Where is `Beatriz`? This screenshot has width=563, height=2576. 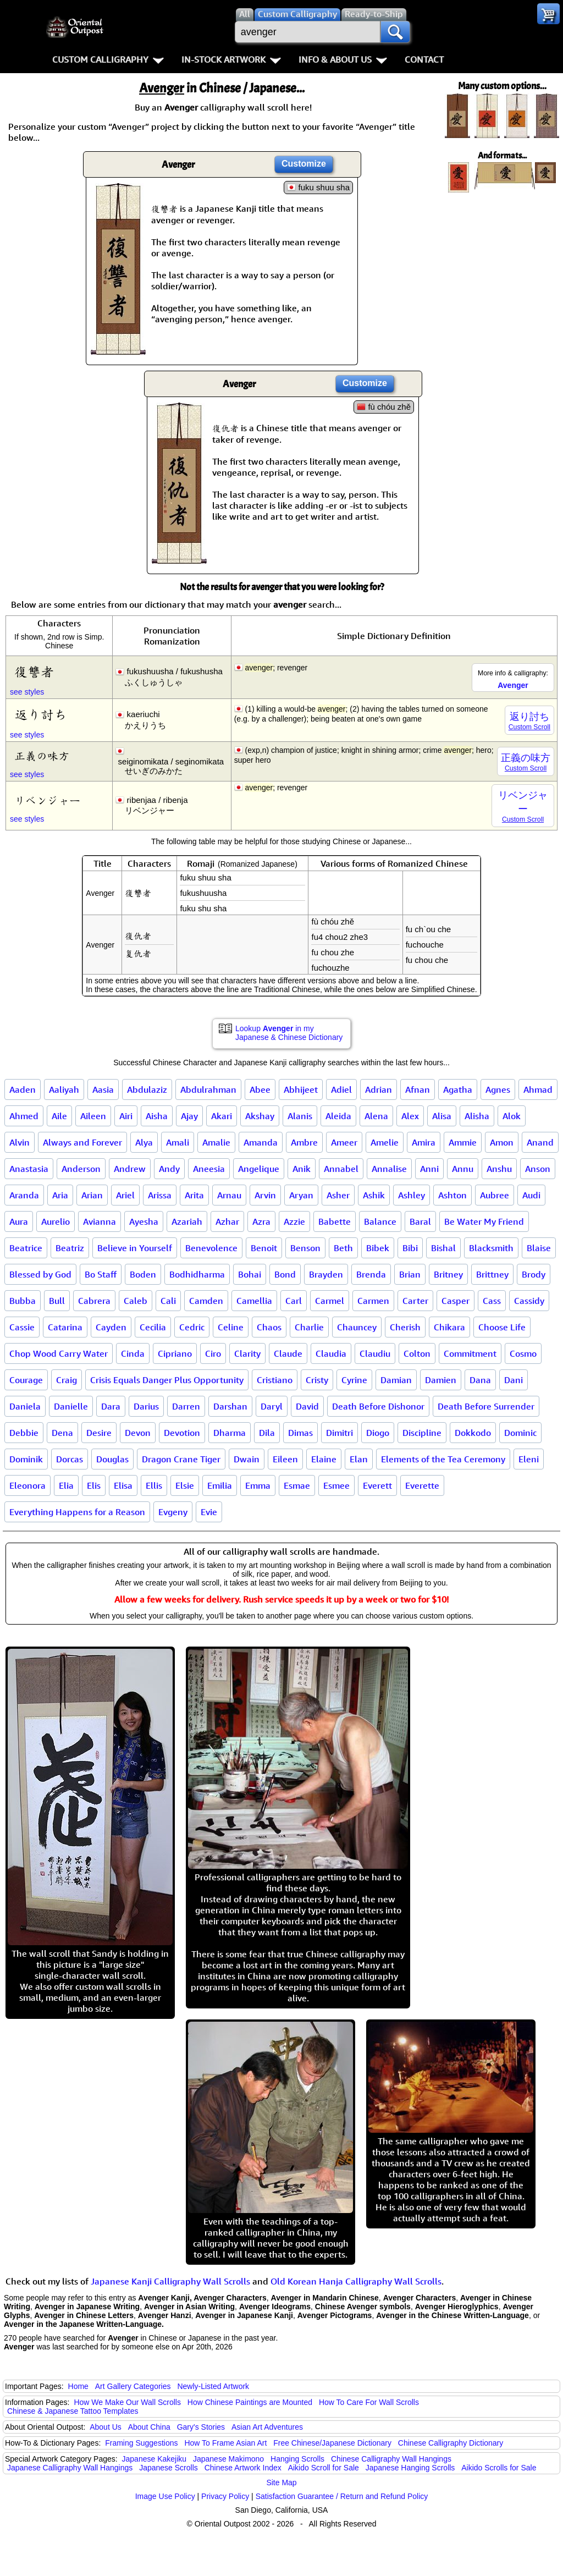
Beatriz is located at coordinates (70, 1247).